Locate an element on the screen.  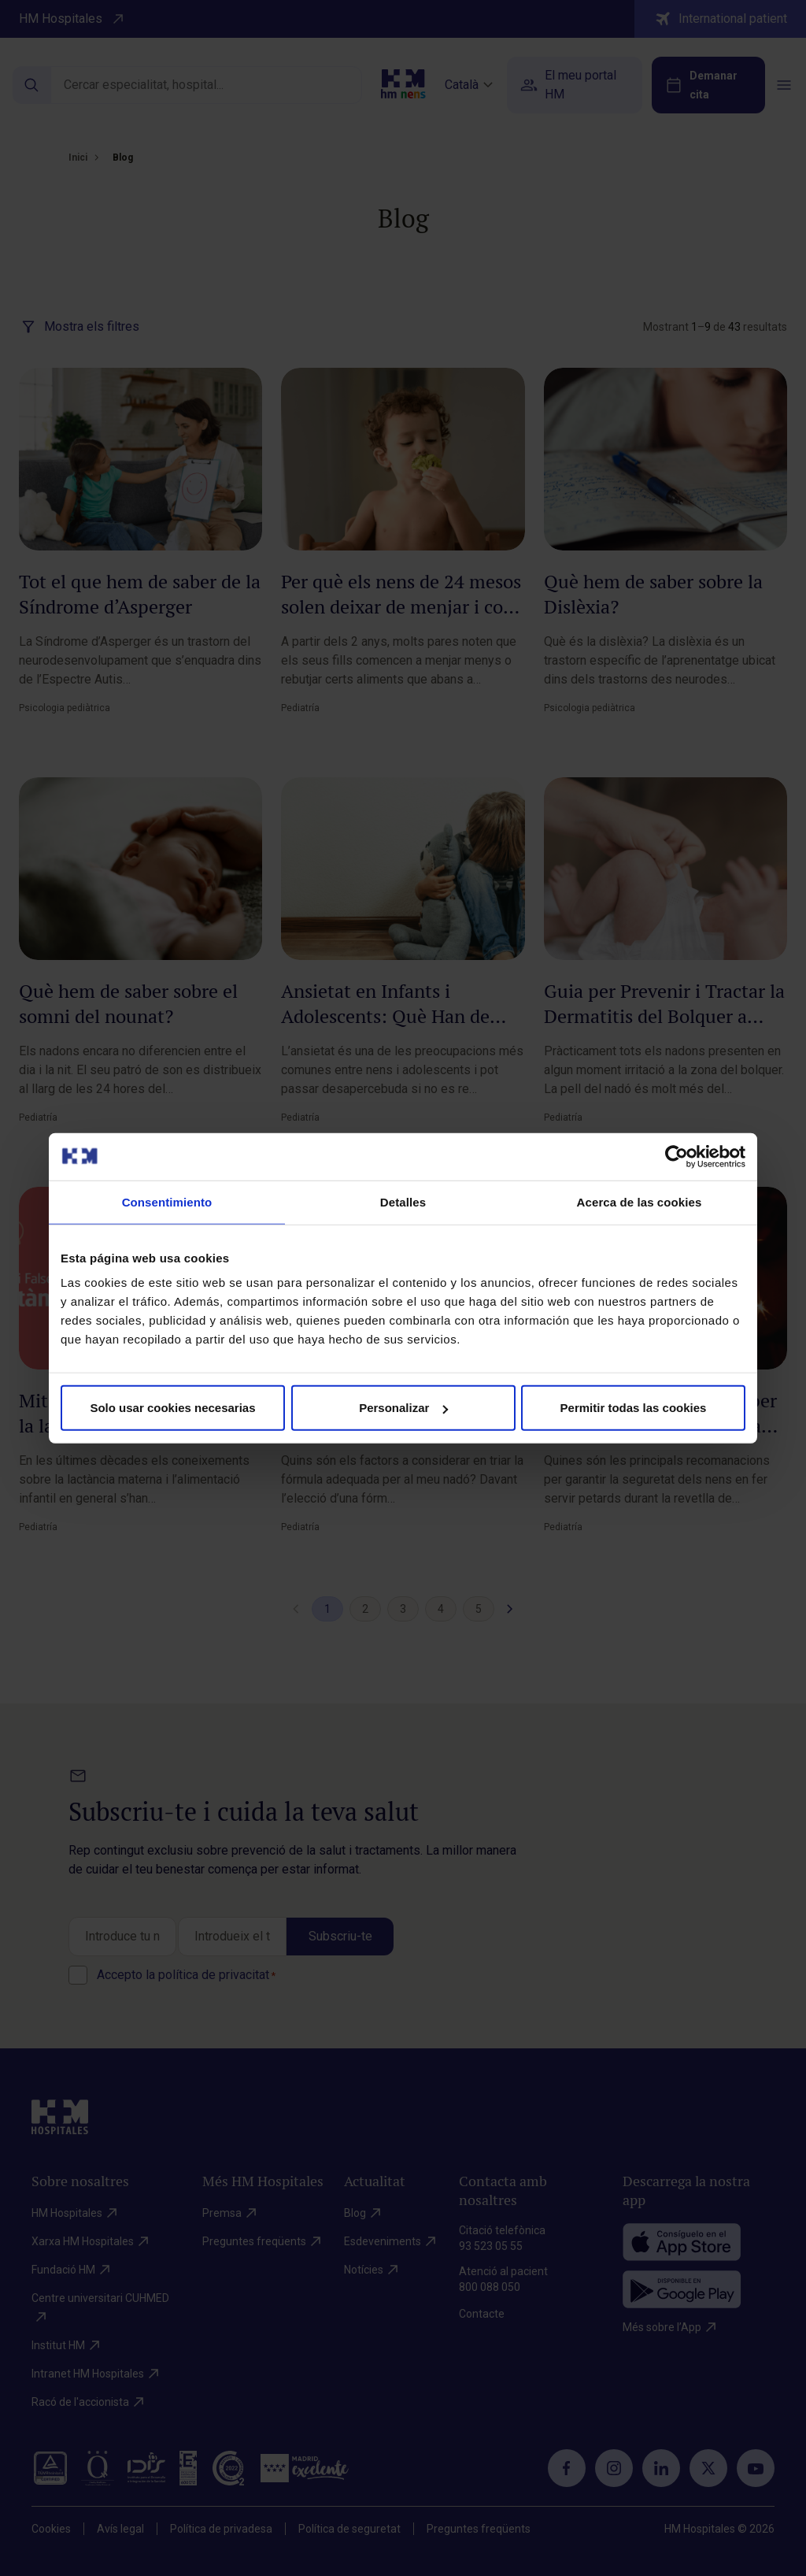
[Cookiebot de Usercentrics - se abre en una nueva pestaña] is located at coordinates (676, 1156).